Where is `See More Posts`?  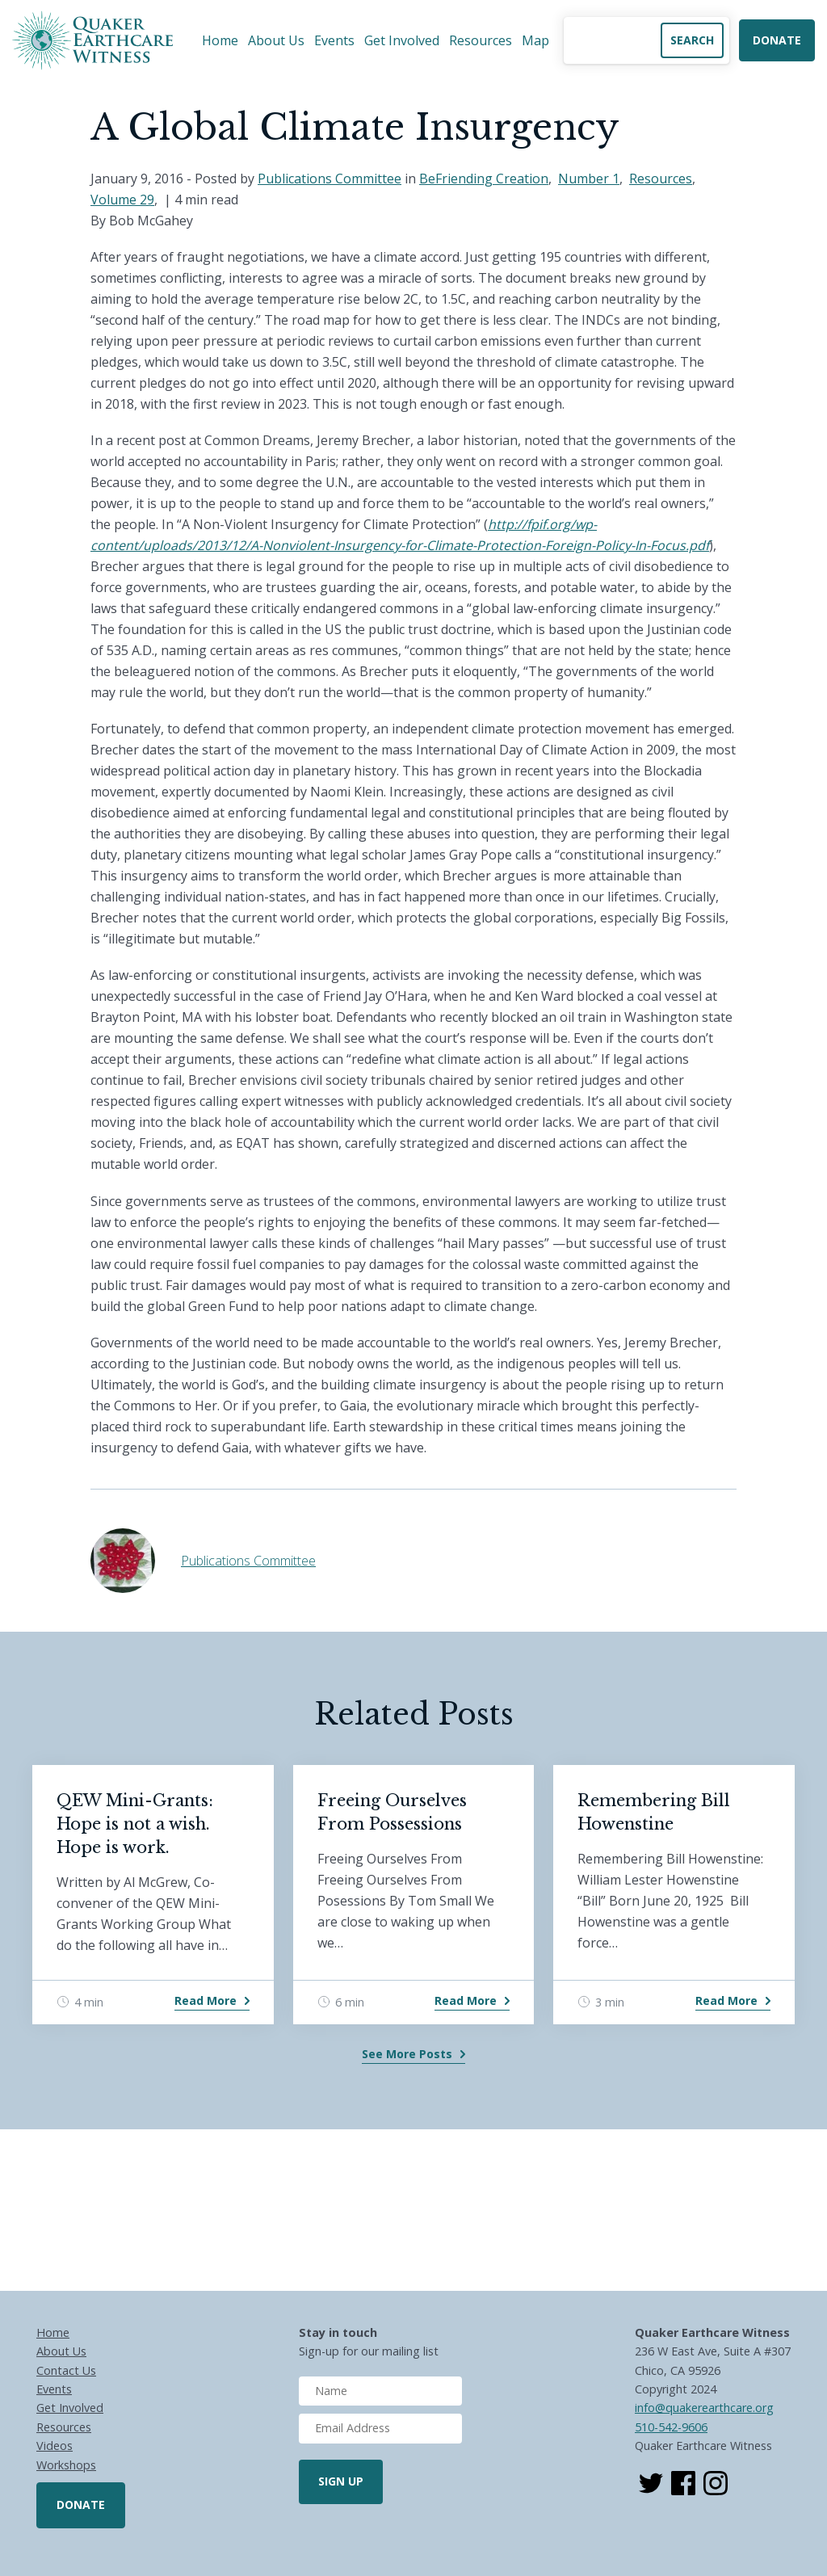 See More Posts is located at coordinates (407, 2053).